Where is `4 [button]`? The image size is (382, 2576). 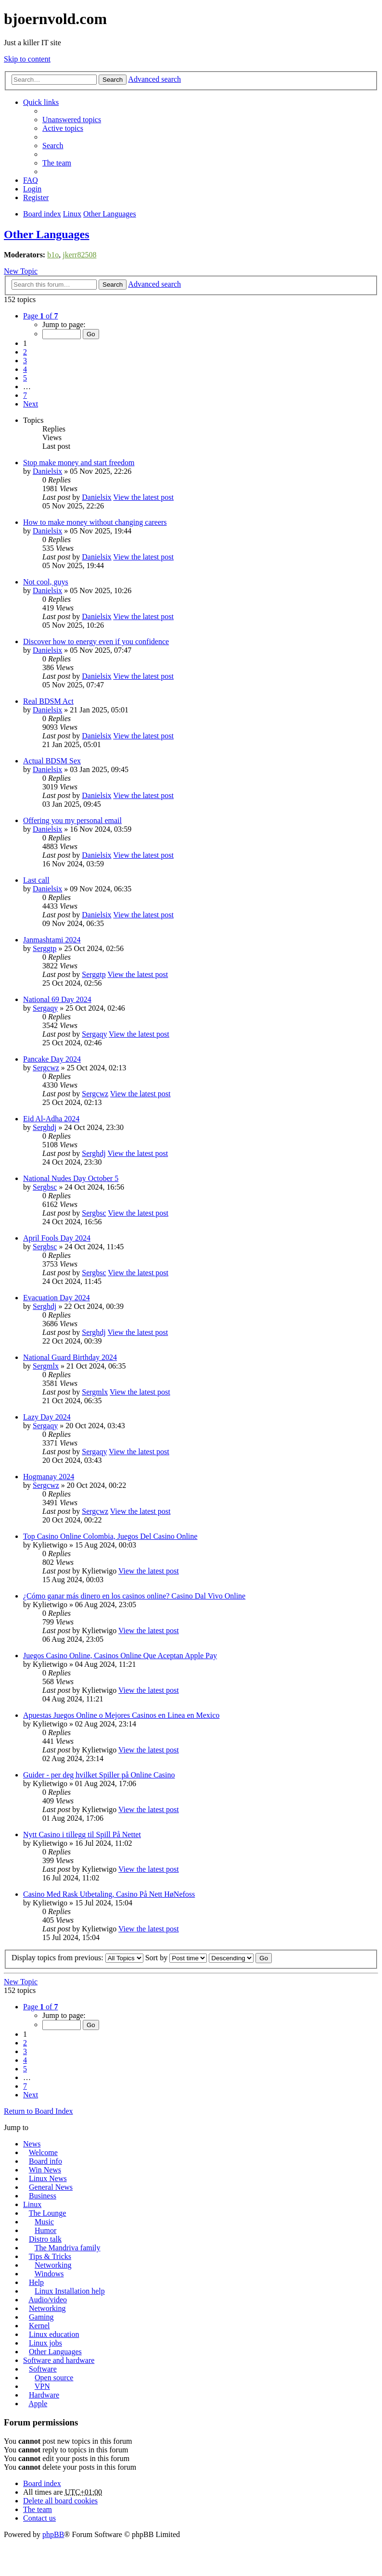
4 [button] is located at coordinates (25, 369).